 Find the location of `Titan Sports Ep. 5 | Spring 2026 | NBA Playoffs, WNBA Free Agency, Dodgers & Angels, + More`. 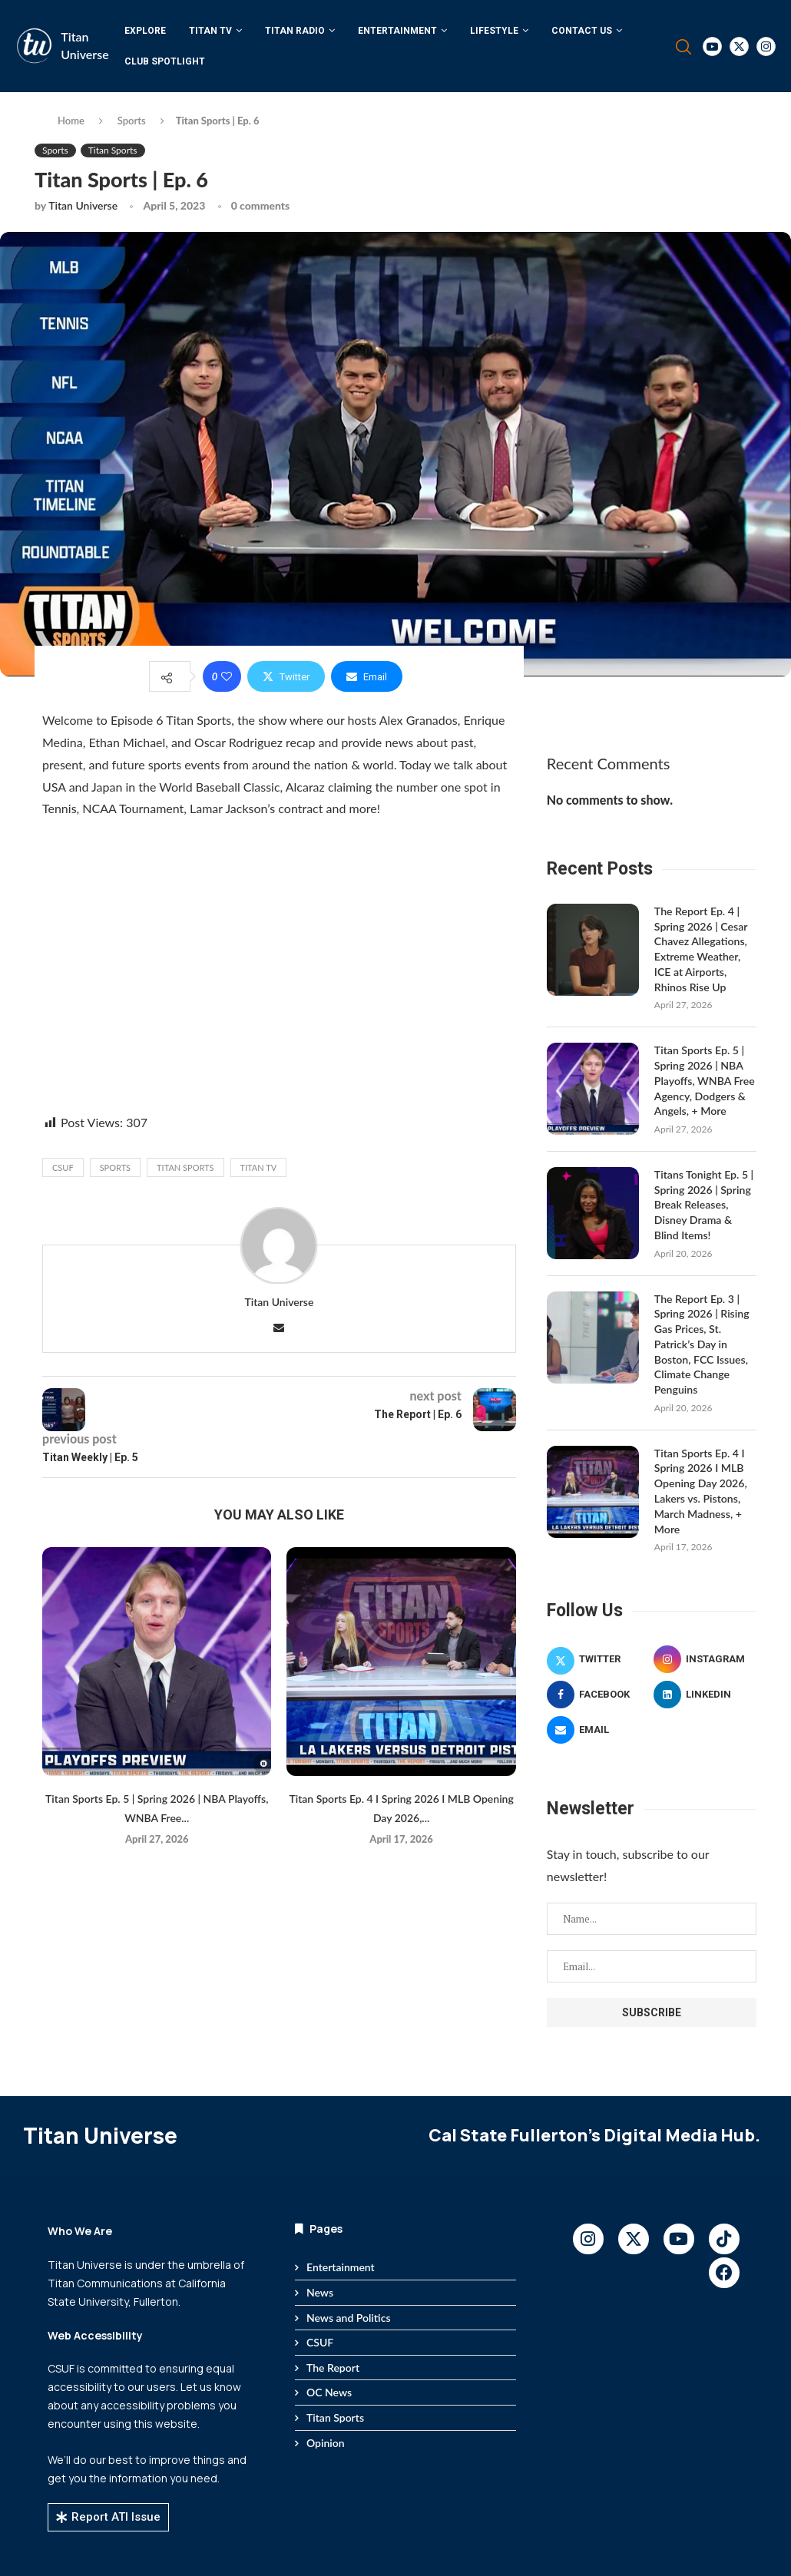

Titan Sports Ep. 5 | Spring 2026 | NBA Playoffs, WNBA Free Agency, Dodgers & Angels, + More is located at coordinates (704, 1079).